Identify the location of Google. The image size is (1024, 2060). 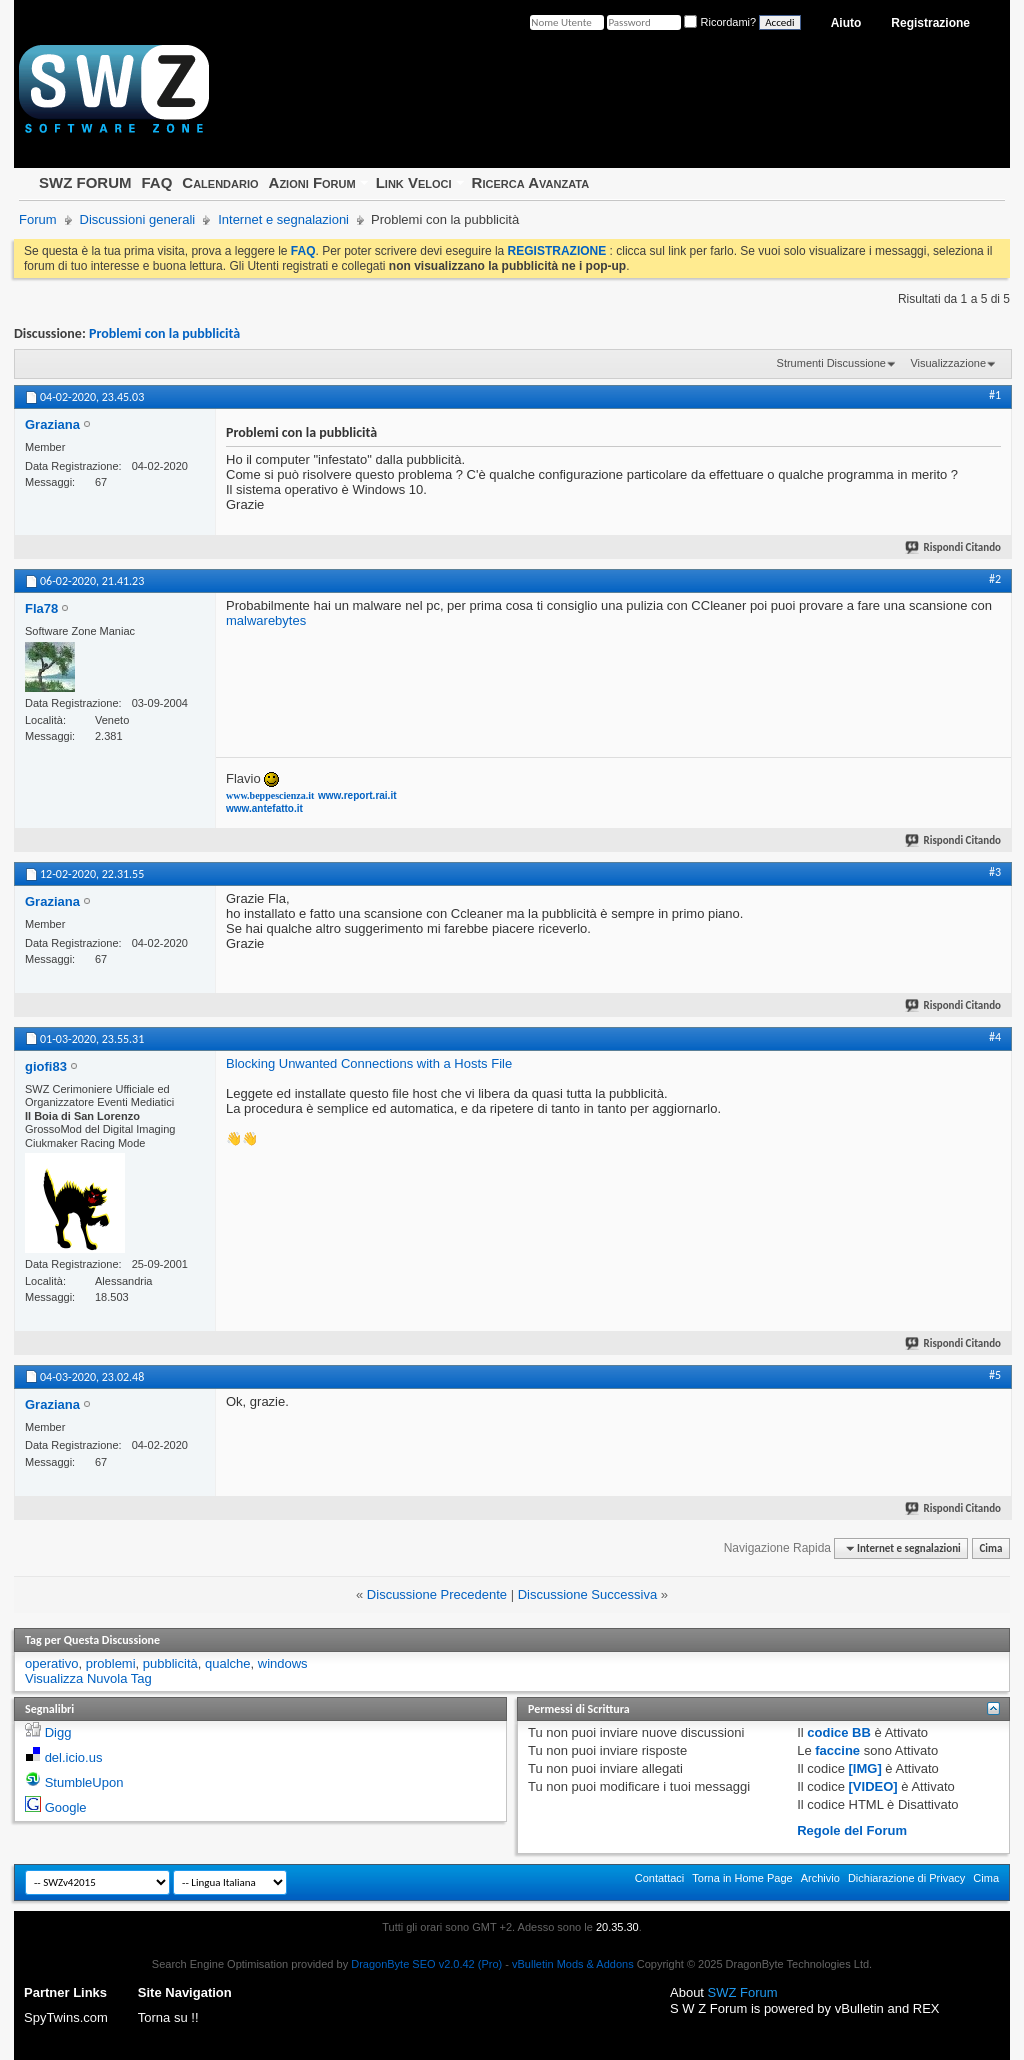
(66, 1807).